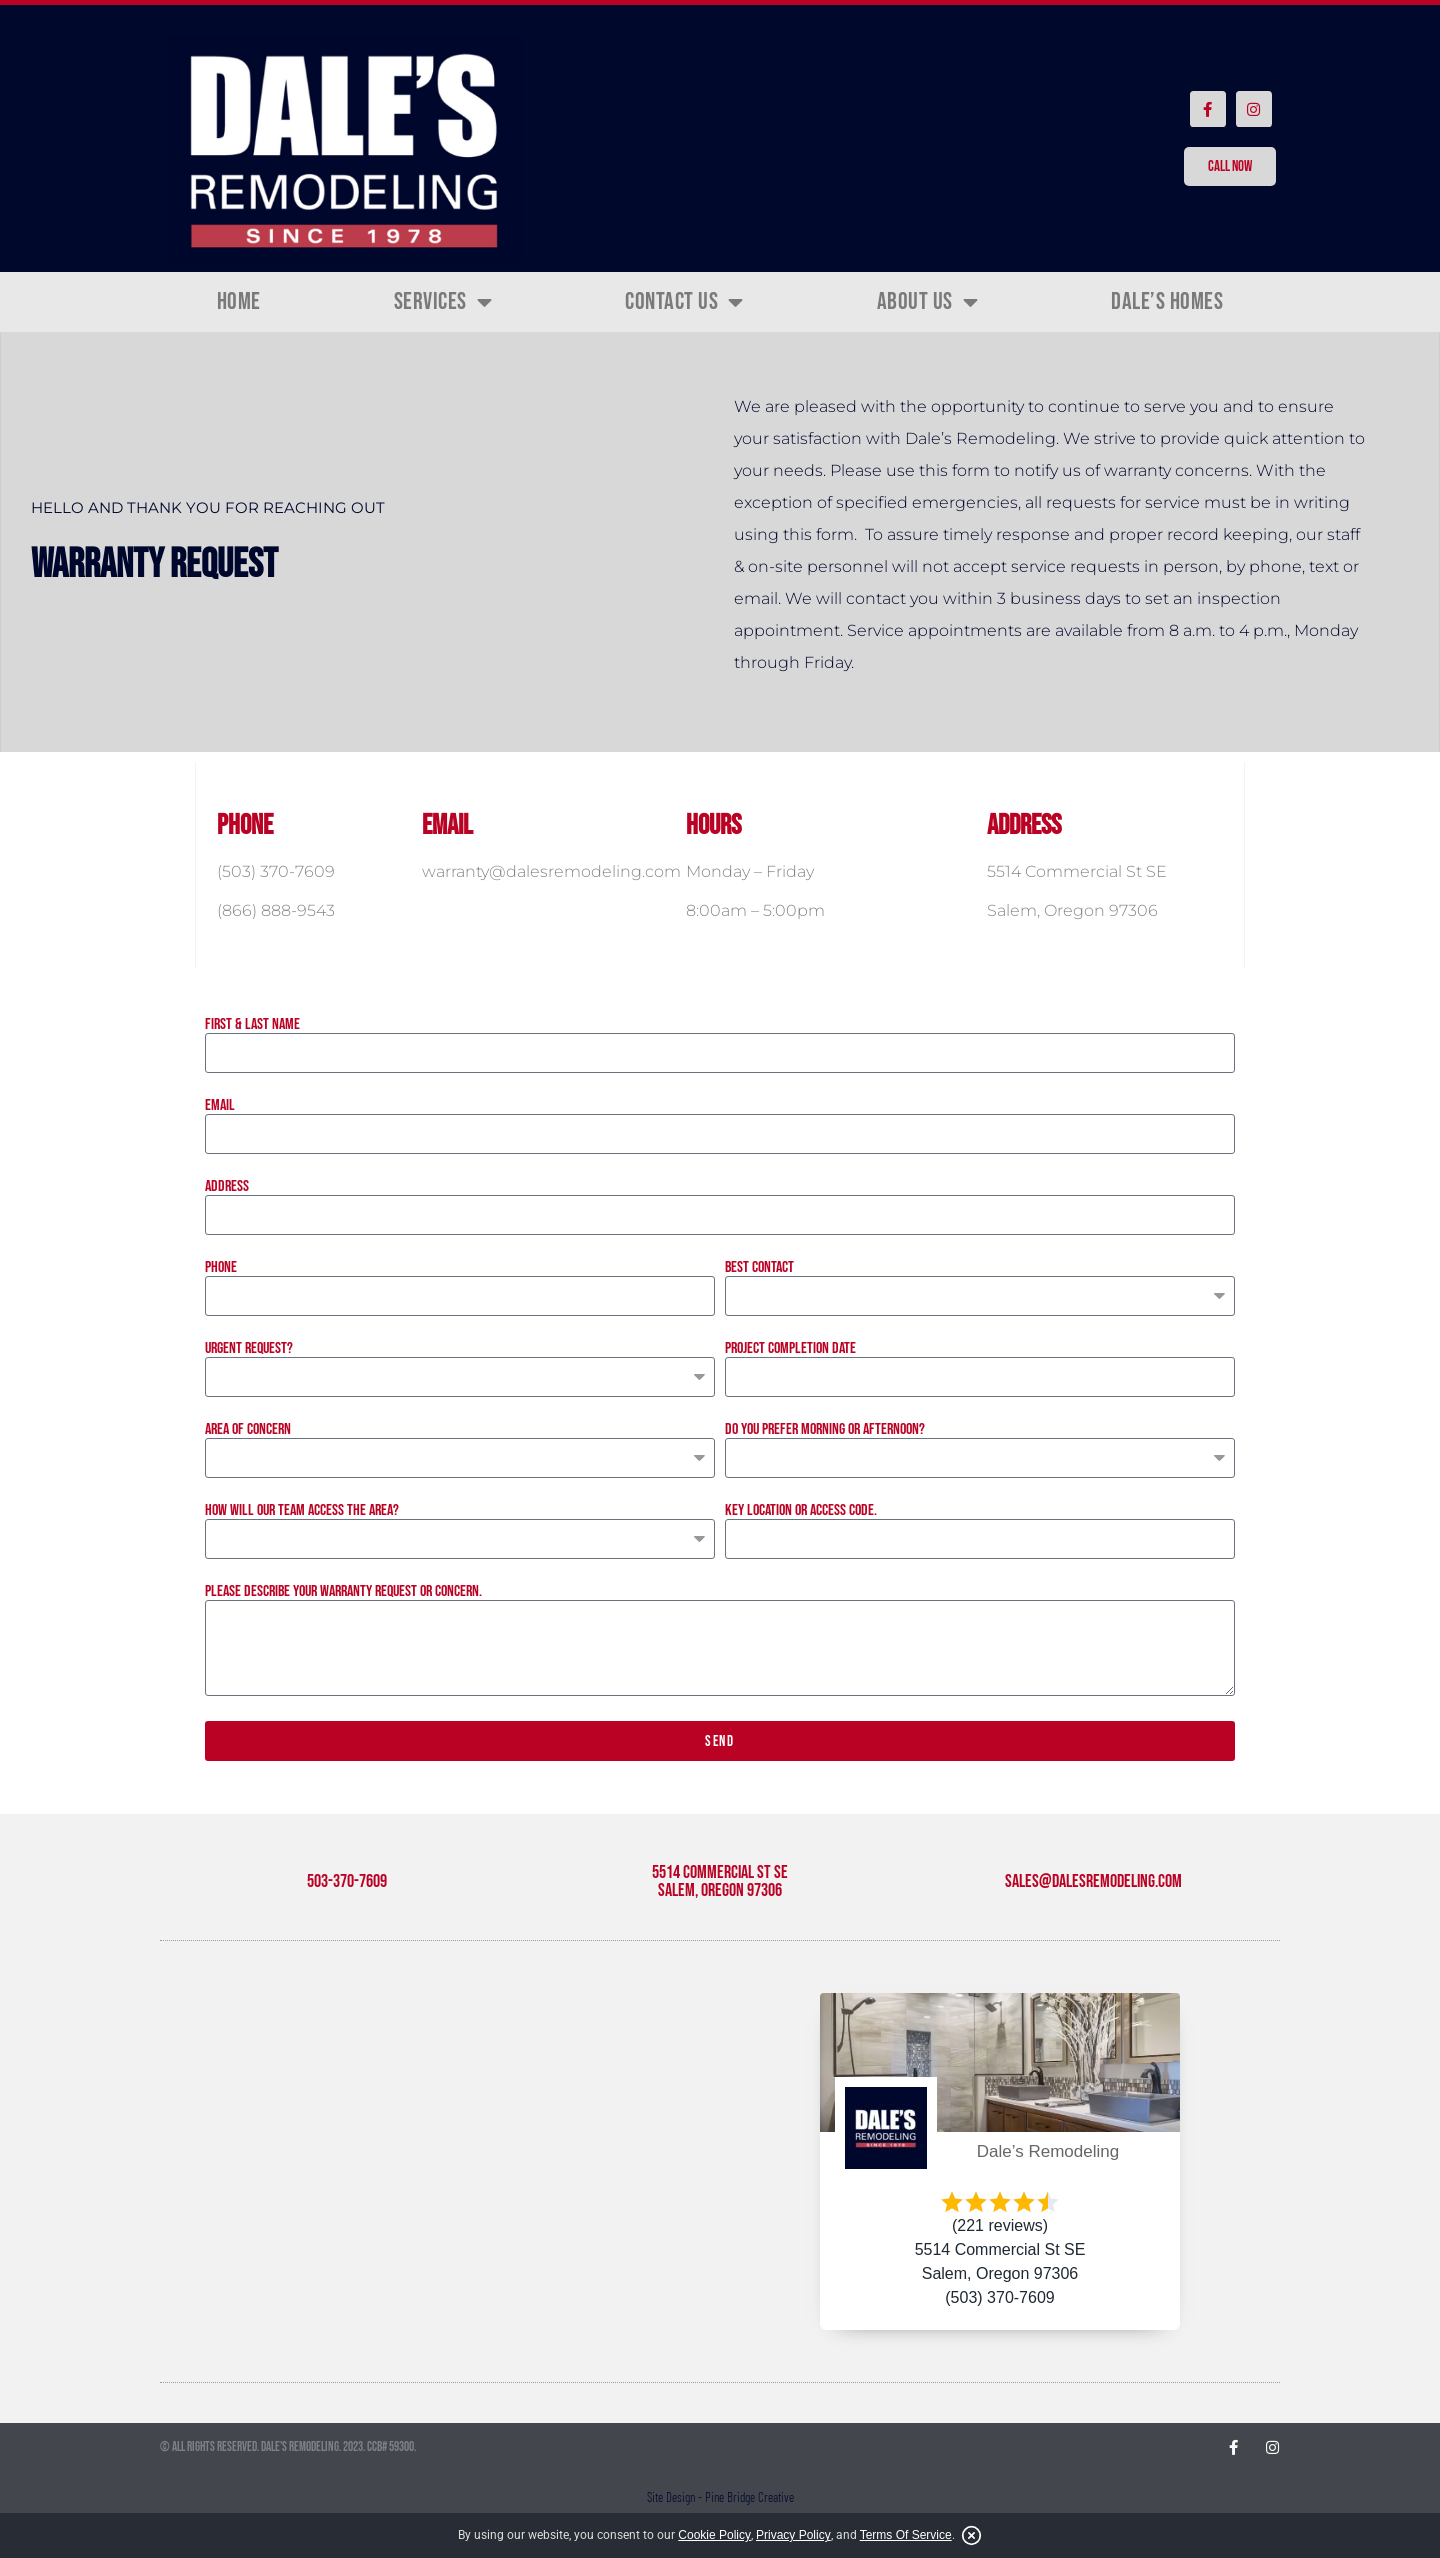 Image resolution: width=1440 pixels, height=2558 pixels. I want to click on Address, so click(227, 1187).